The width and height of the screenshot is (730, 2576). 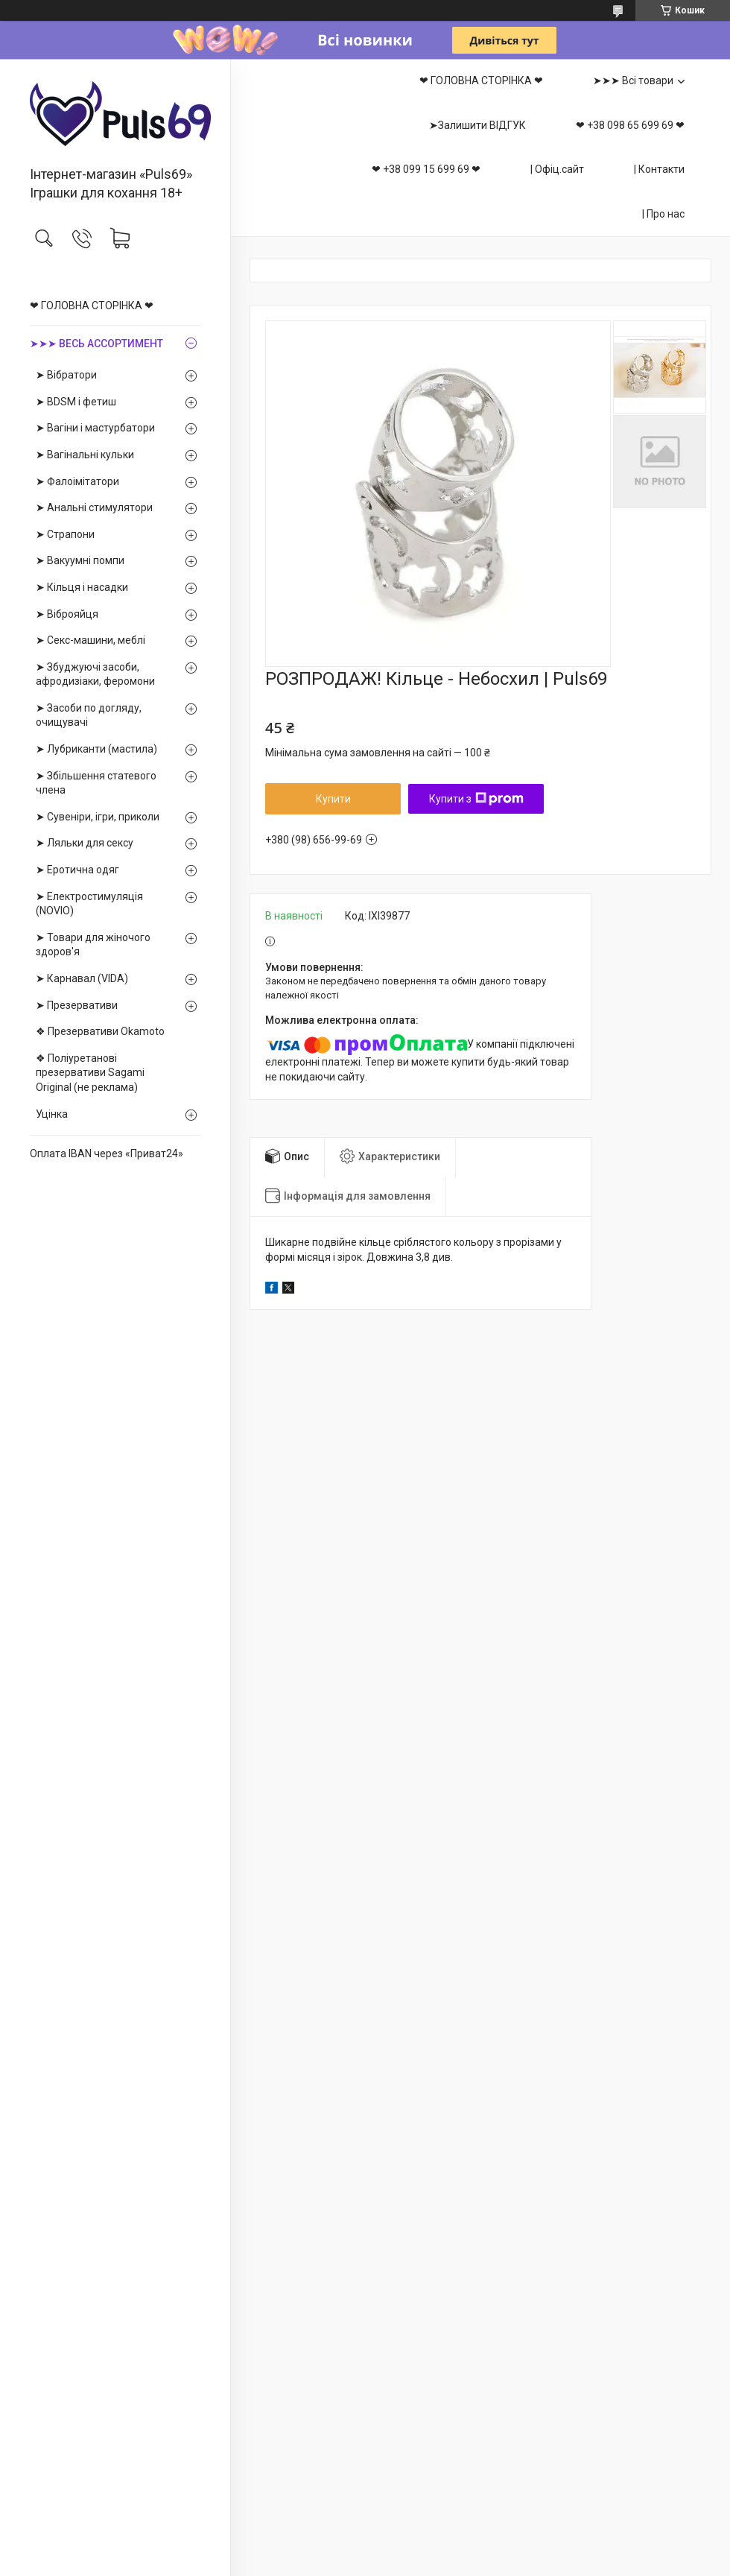 What do you see at coordinates (65, 534) in the screenshot?
I see `➤ Страпони` at bounding box center [65, 534].